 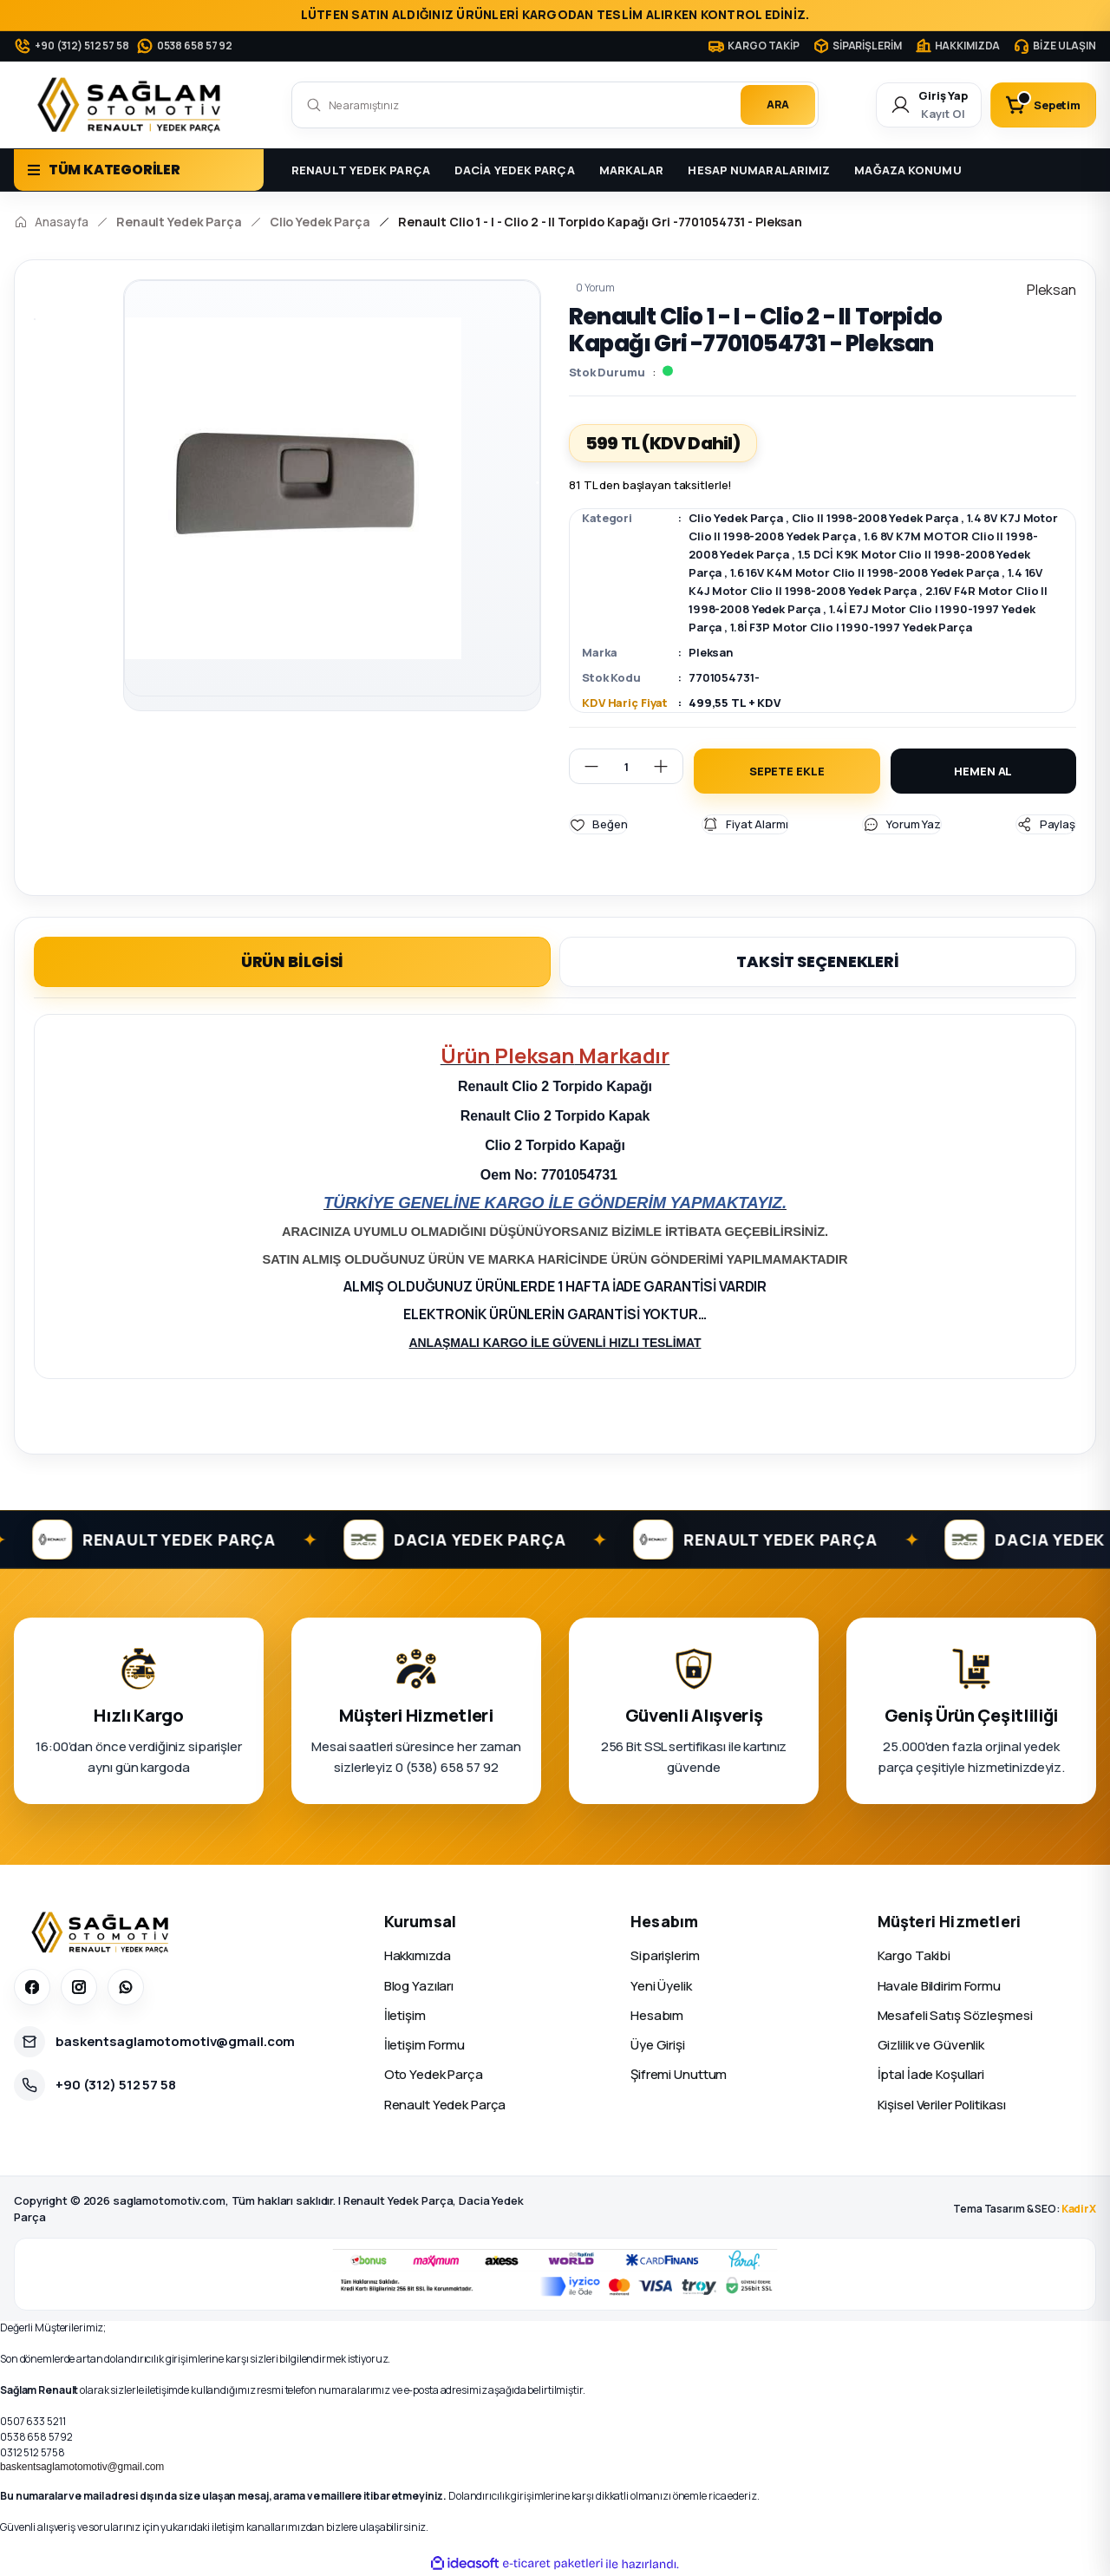 I want to click on SEPETE EKLE, so click(x=787, y=771).